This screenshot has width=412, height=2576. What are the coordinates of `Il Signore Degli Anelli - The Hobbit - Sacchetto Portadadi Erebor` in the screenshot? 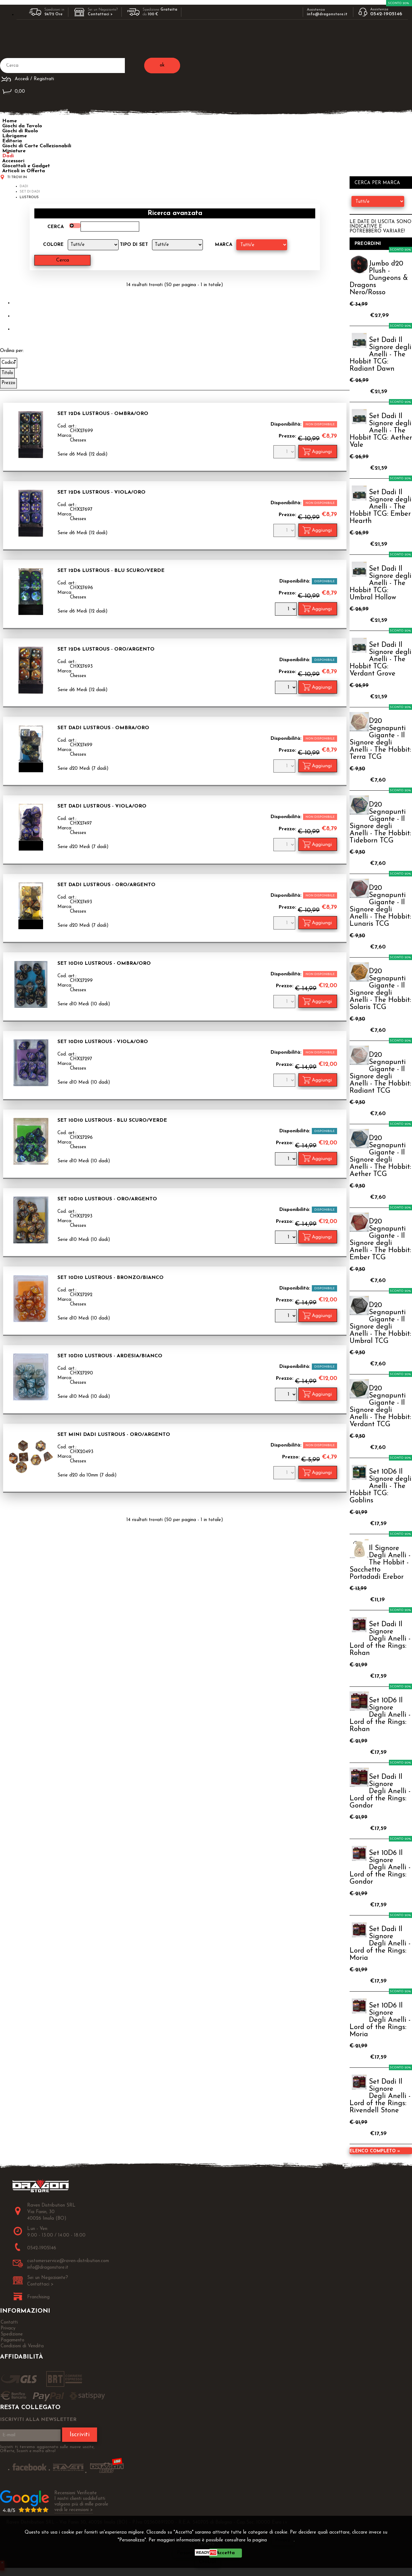 It's located at (380, 1563).